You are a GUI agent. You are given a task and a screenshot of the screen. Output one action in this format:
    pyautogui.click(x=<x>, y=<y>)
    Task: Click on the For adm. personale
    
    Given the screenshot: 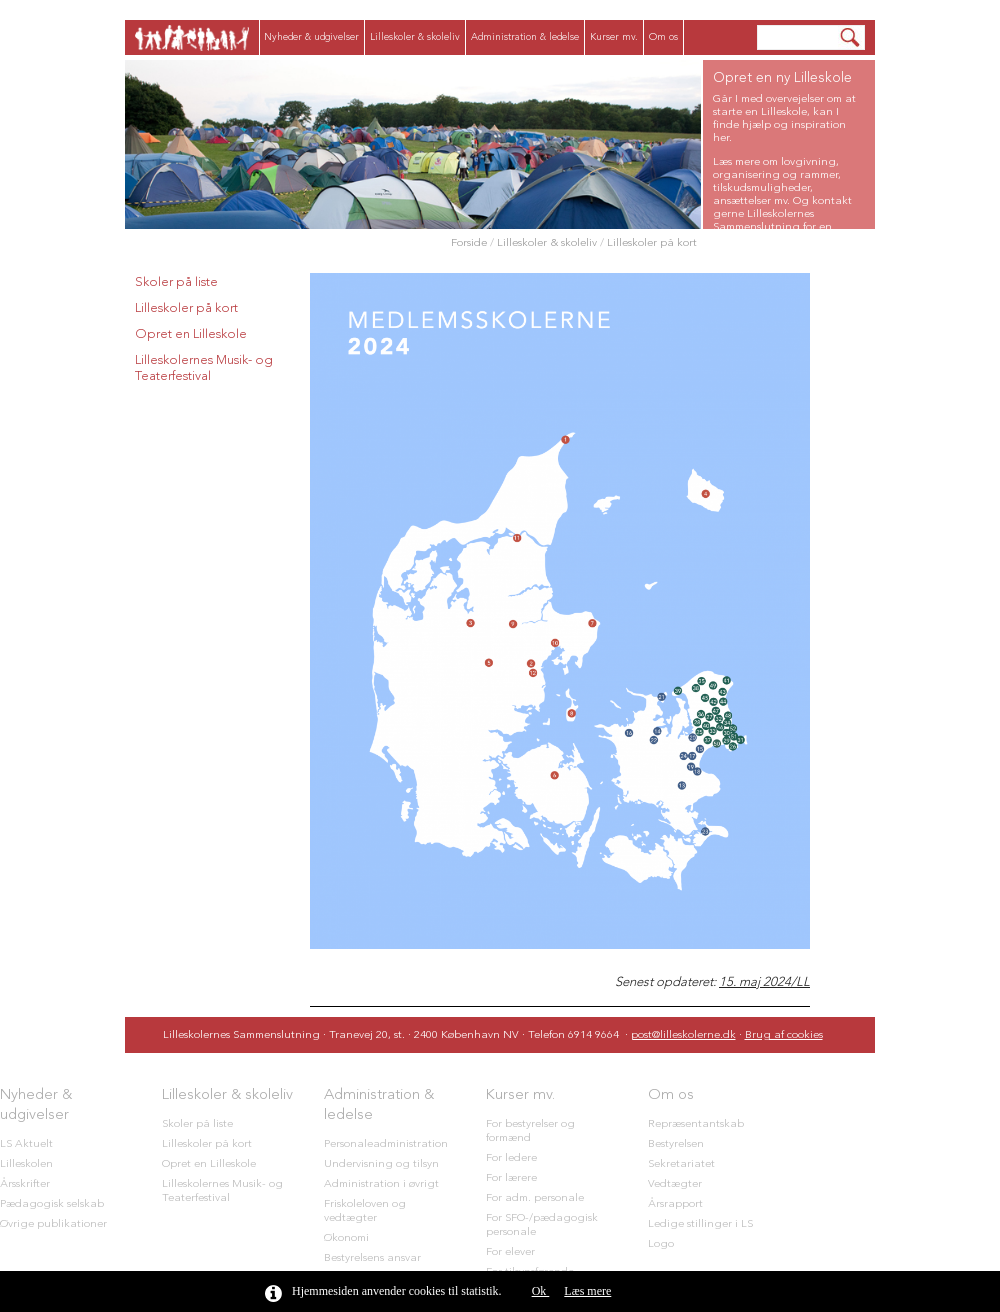 What is the action you would take?
    pyautogui.click(x=535, y=1198)
    